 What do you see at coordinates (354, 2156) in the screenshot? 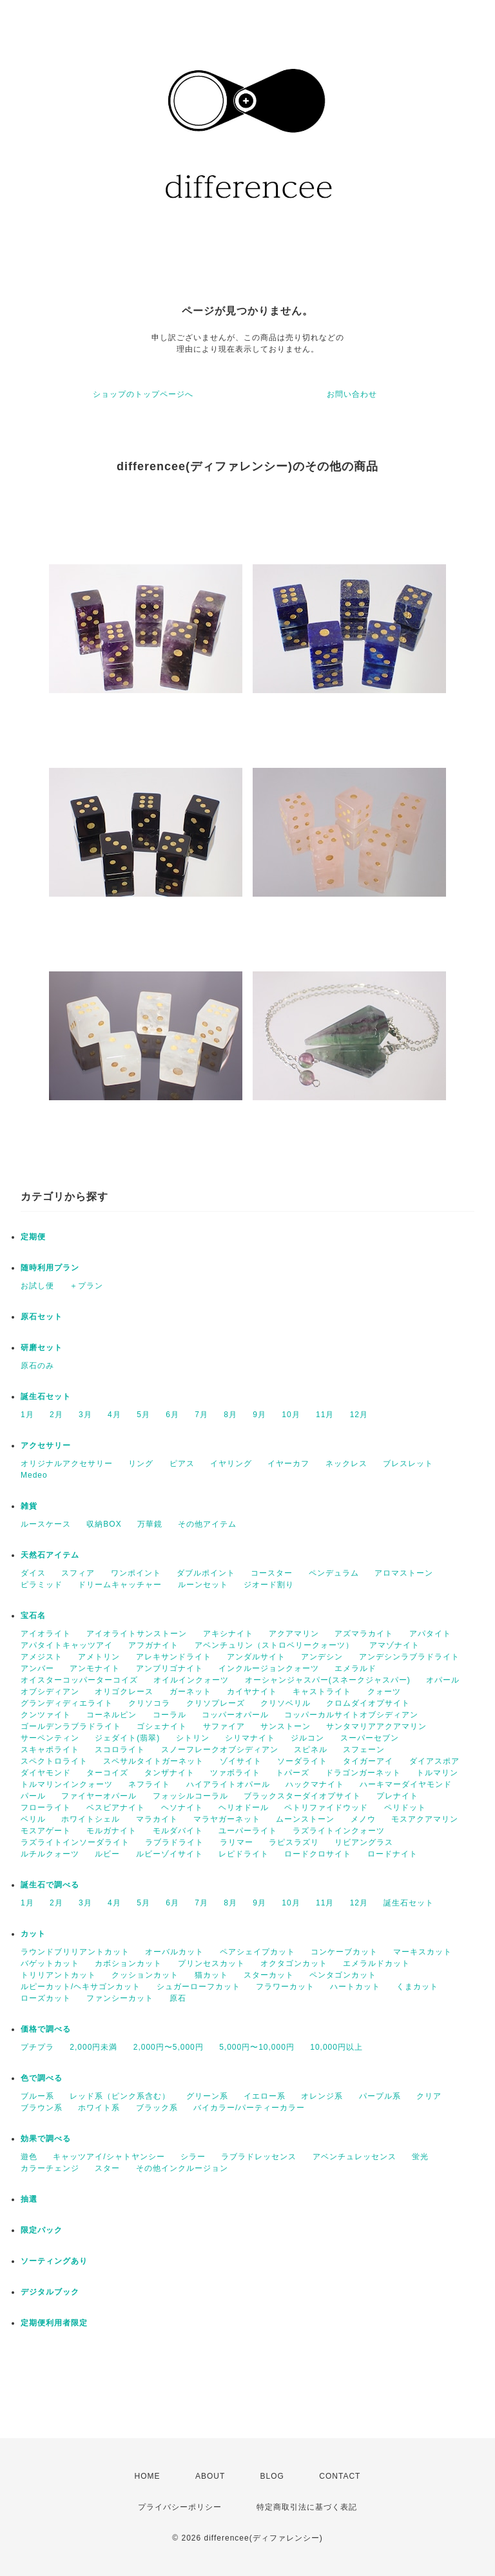
I see `アベンチュレッセンス` at bounding box center [354, 2156].